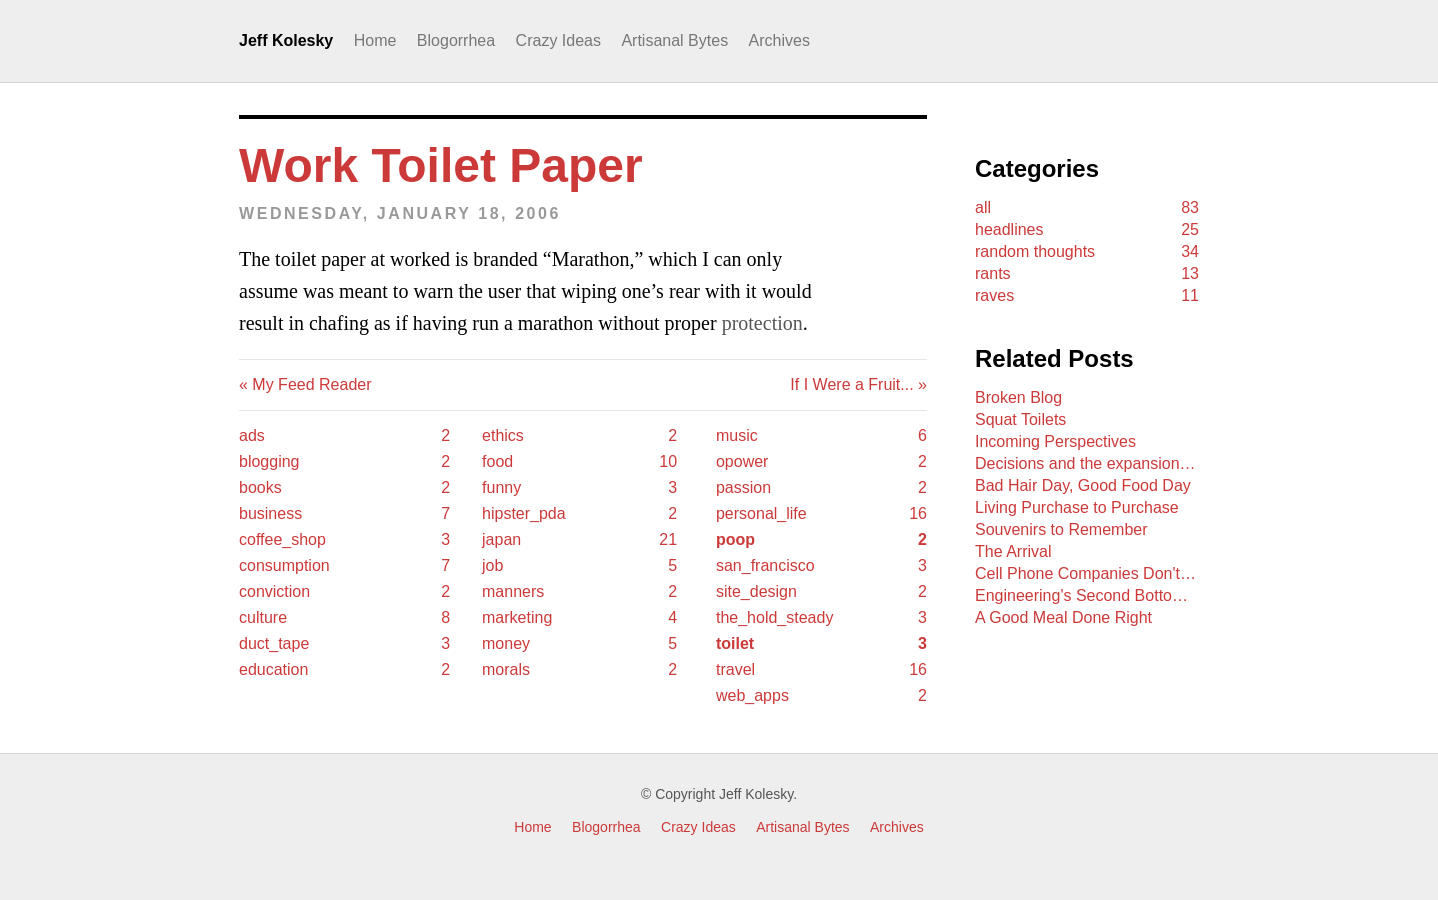 The width and height of the screenshot is (1438, 900). Describe the element at coordinates (1055, 441) in the screenshot. I see `Incoming Perspectives` at that location.